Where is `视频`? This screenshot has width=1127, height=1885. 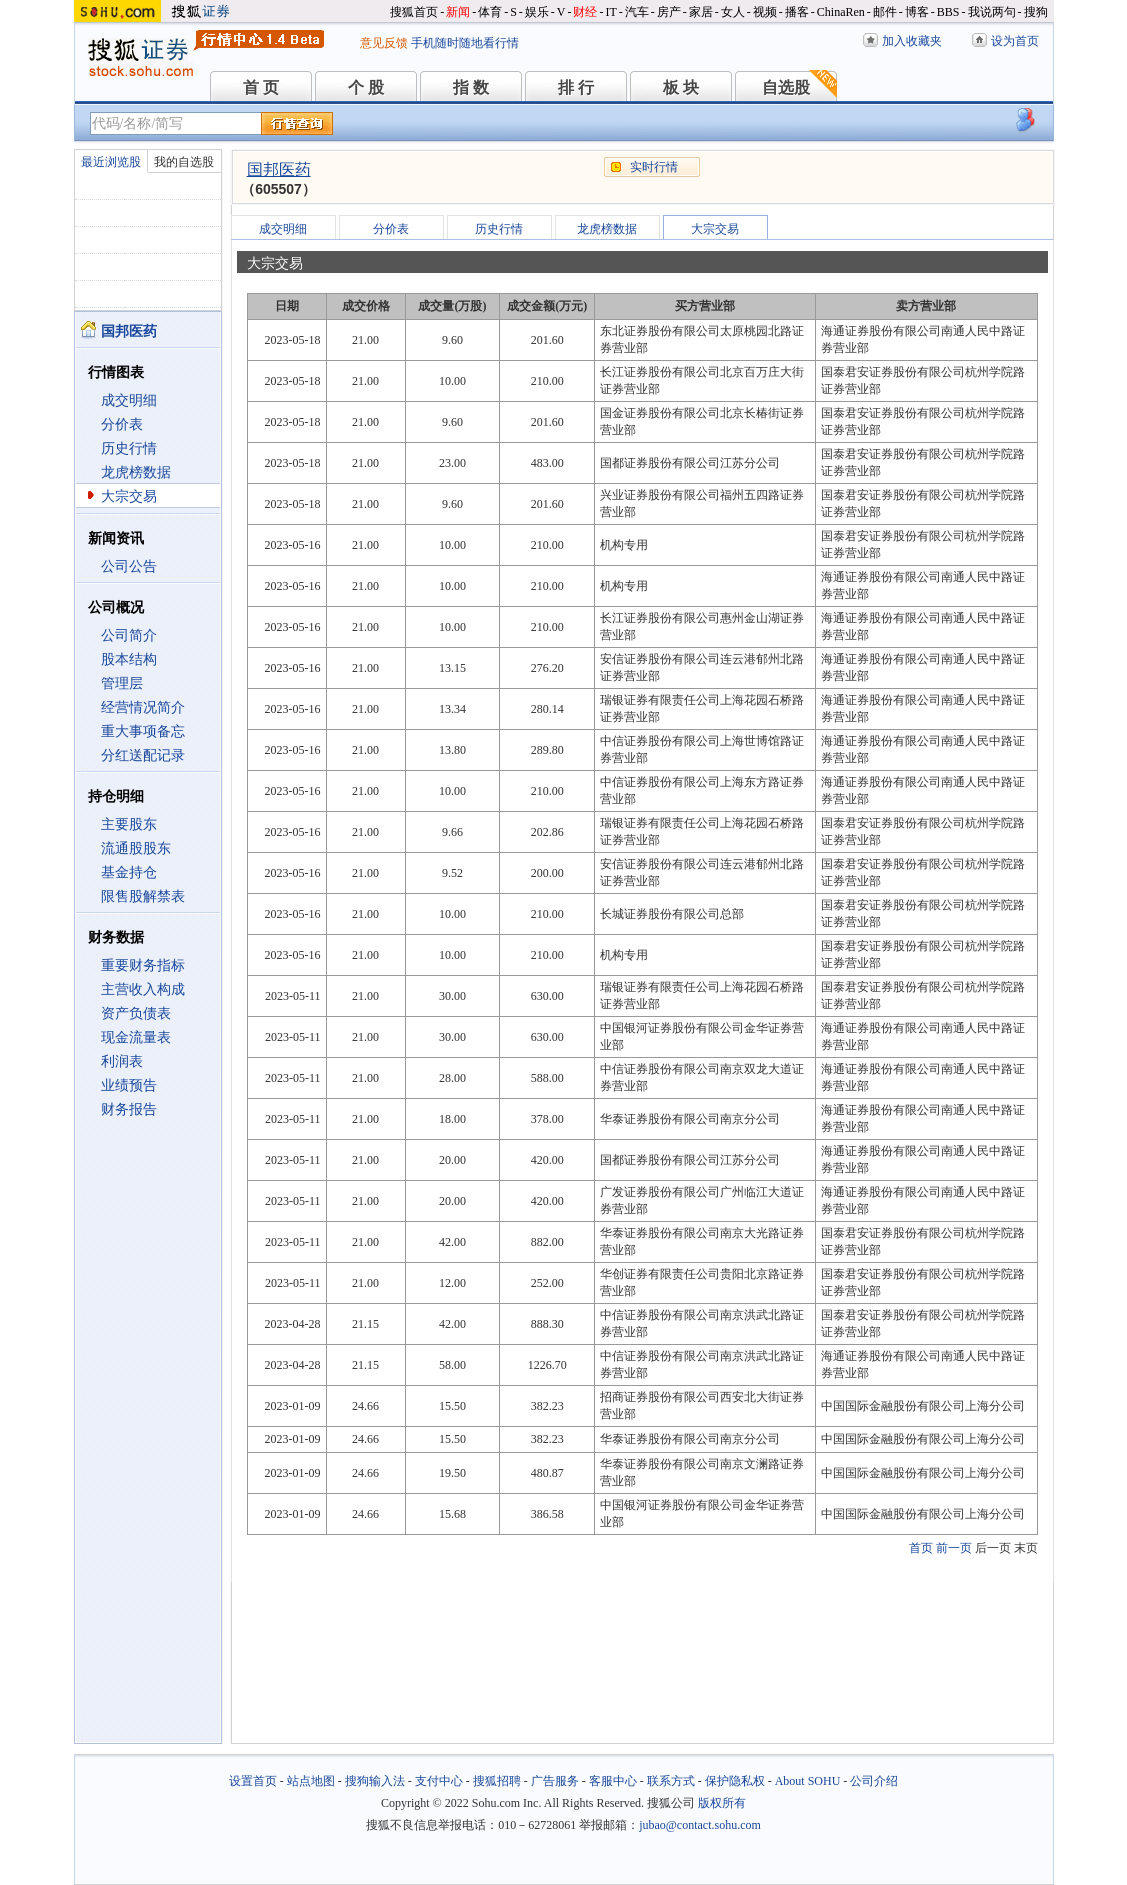 视频 is located at coordinates (765, 12).